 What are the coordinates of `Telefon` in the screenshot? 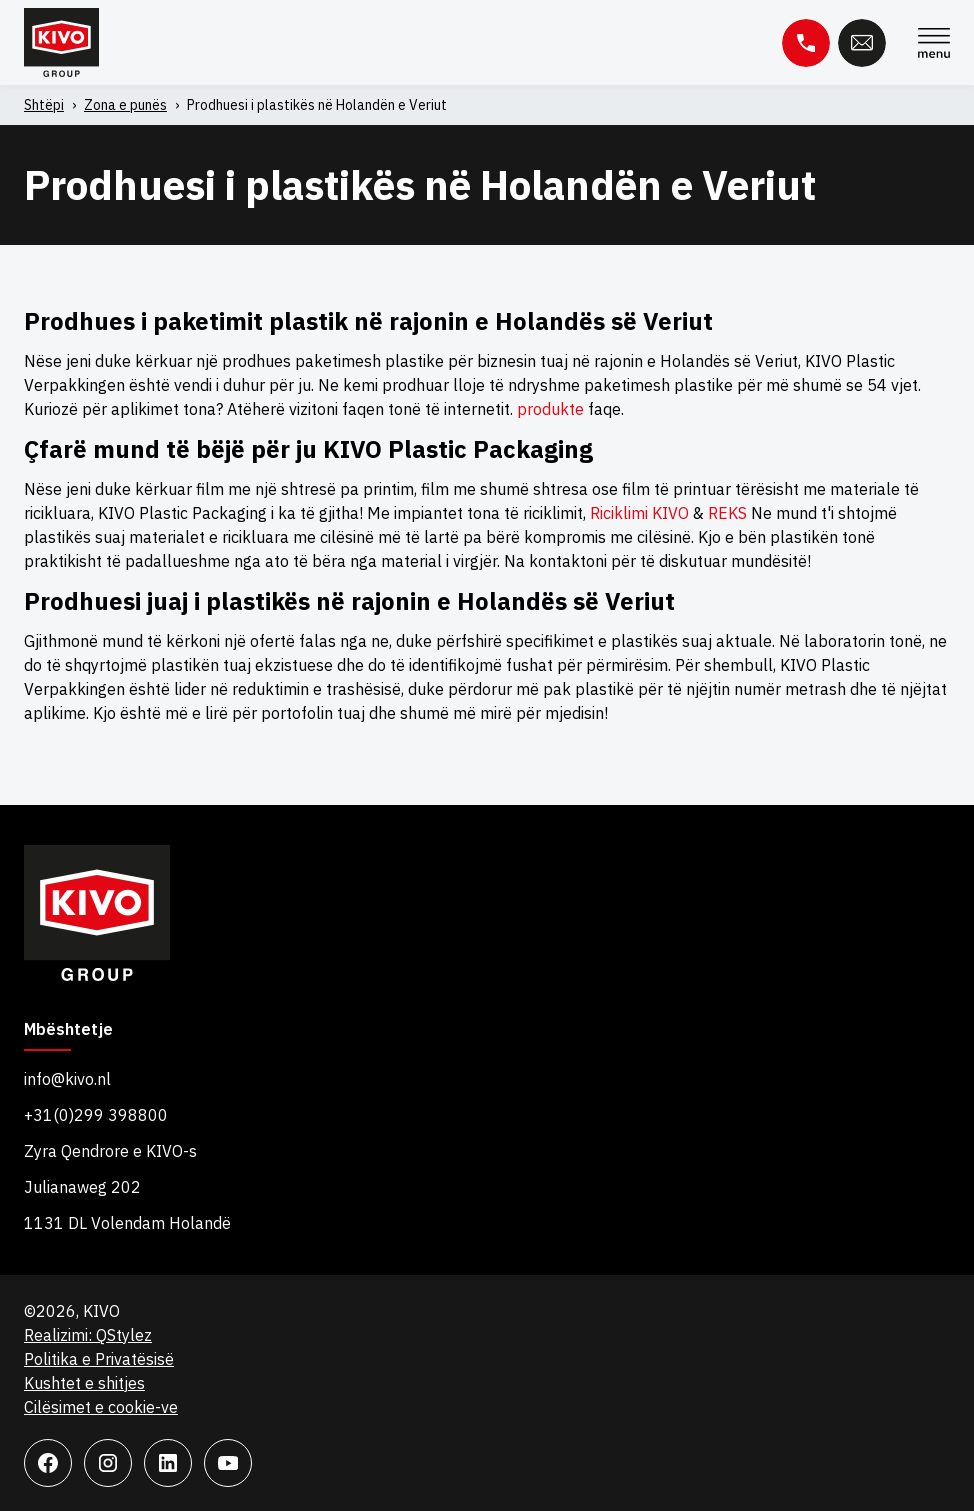 It's located at (806, 43).